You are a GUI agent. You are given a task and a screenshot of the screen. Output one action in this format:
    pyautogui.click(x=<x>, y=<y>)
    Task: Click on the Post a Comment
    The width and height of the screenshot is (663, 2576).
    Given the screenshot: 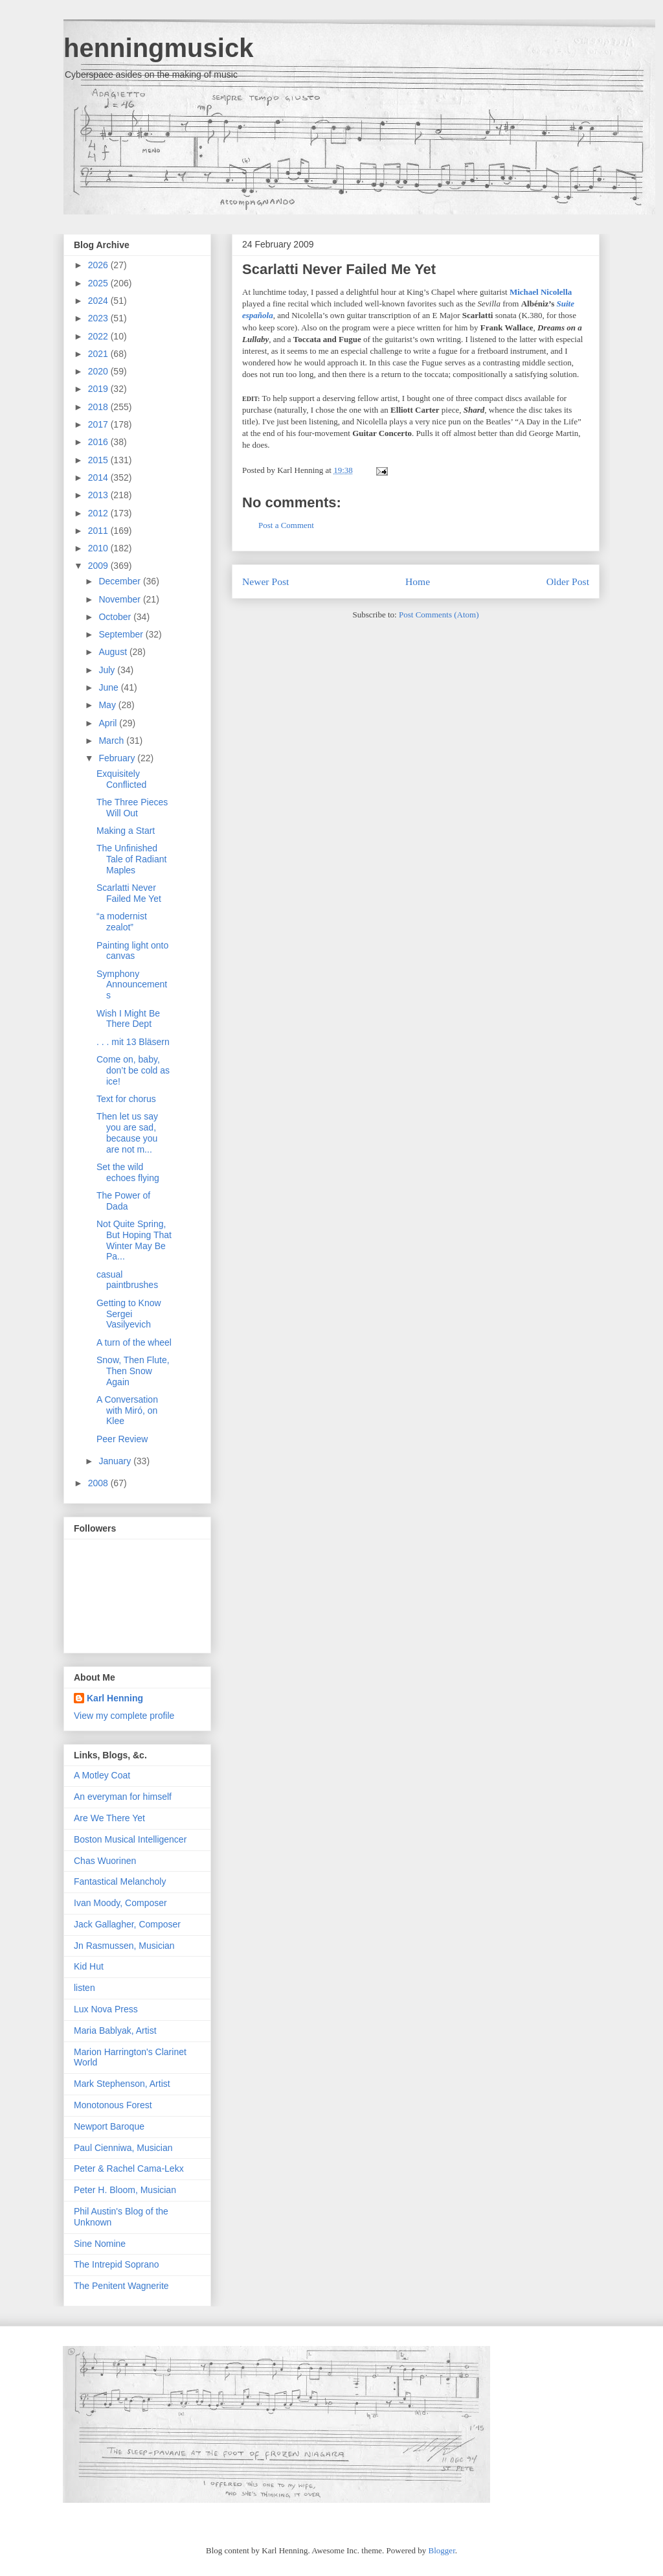 What is the action you would take?
    pyautogui.click(x=286, y=525)
    